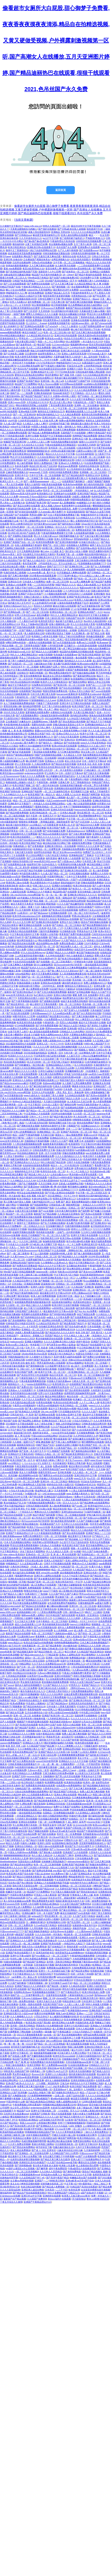 This screenshot has width=112, height=2576. I want to click on 亚洲精品成a人在线观看☆, so click(95, 1238).